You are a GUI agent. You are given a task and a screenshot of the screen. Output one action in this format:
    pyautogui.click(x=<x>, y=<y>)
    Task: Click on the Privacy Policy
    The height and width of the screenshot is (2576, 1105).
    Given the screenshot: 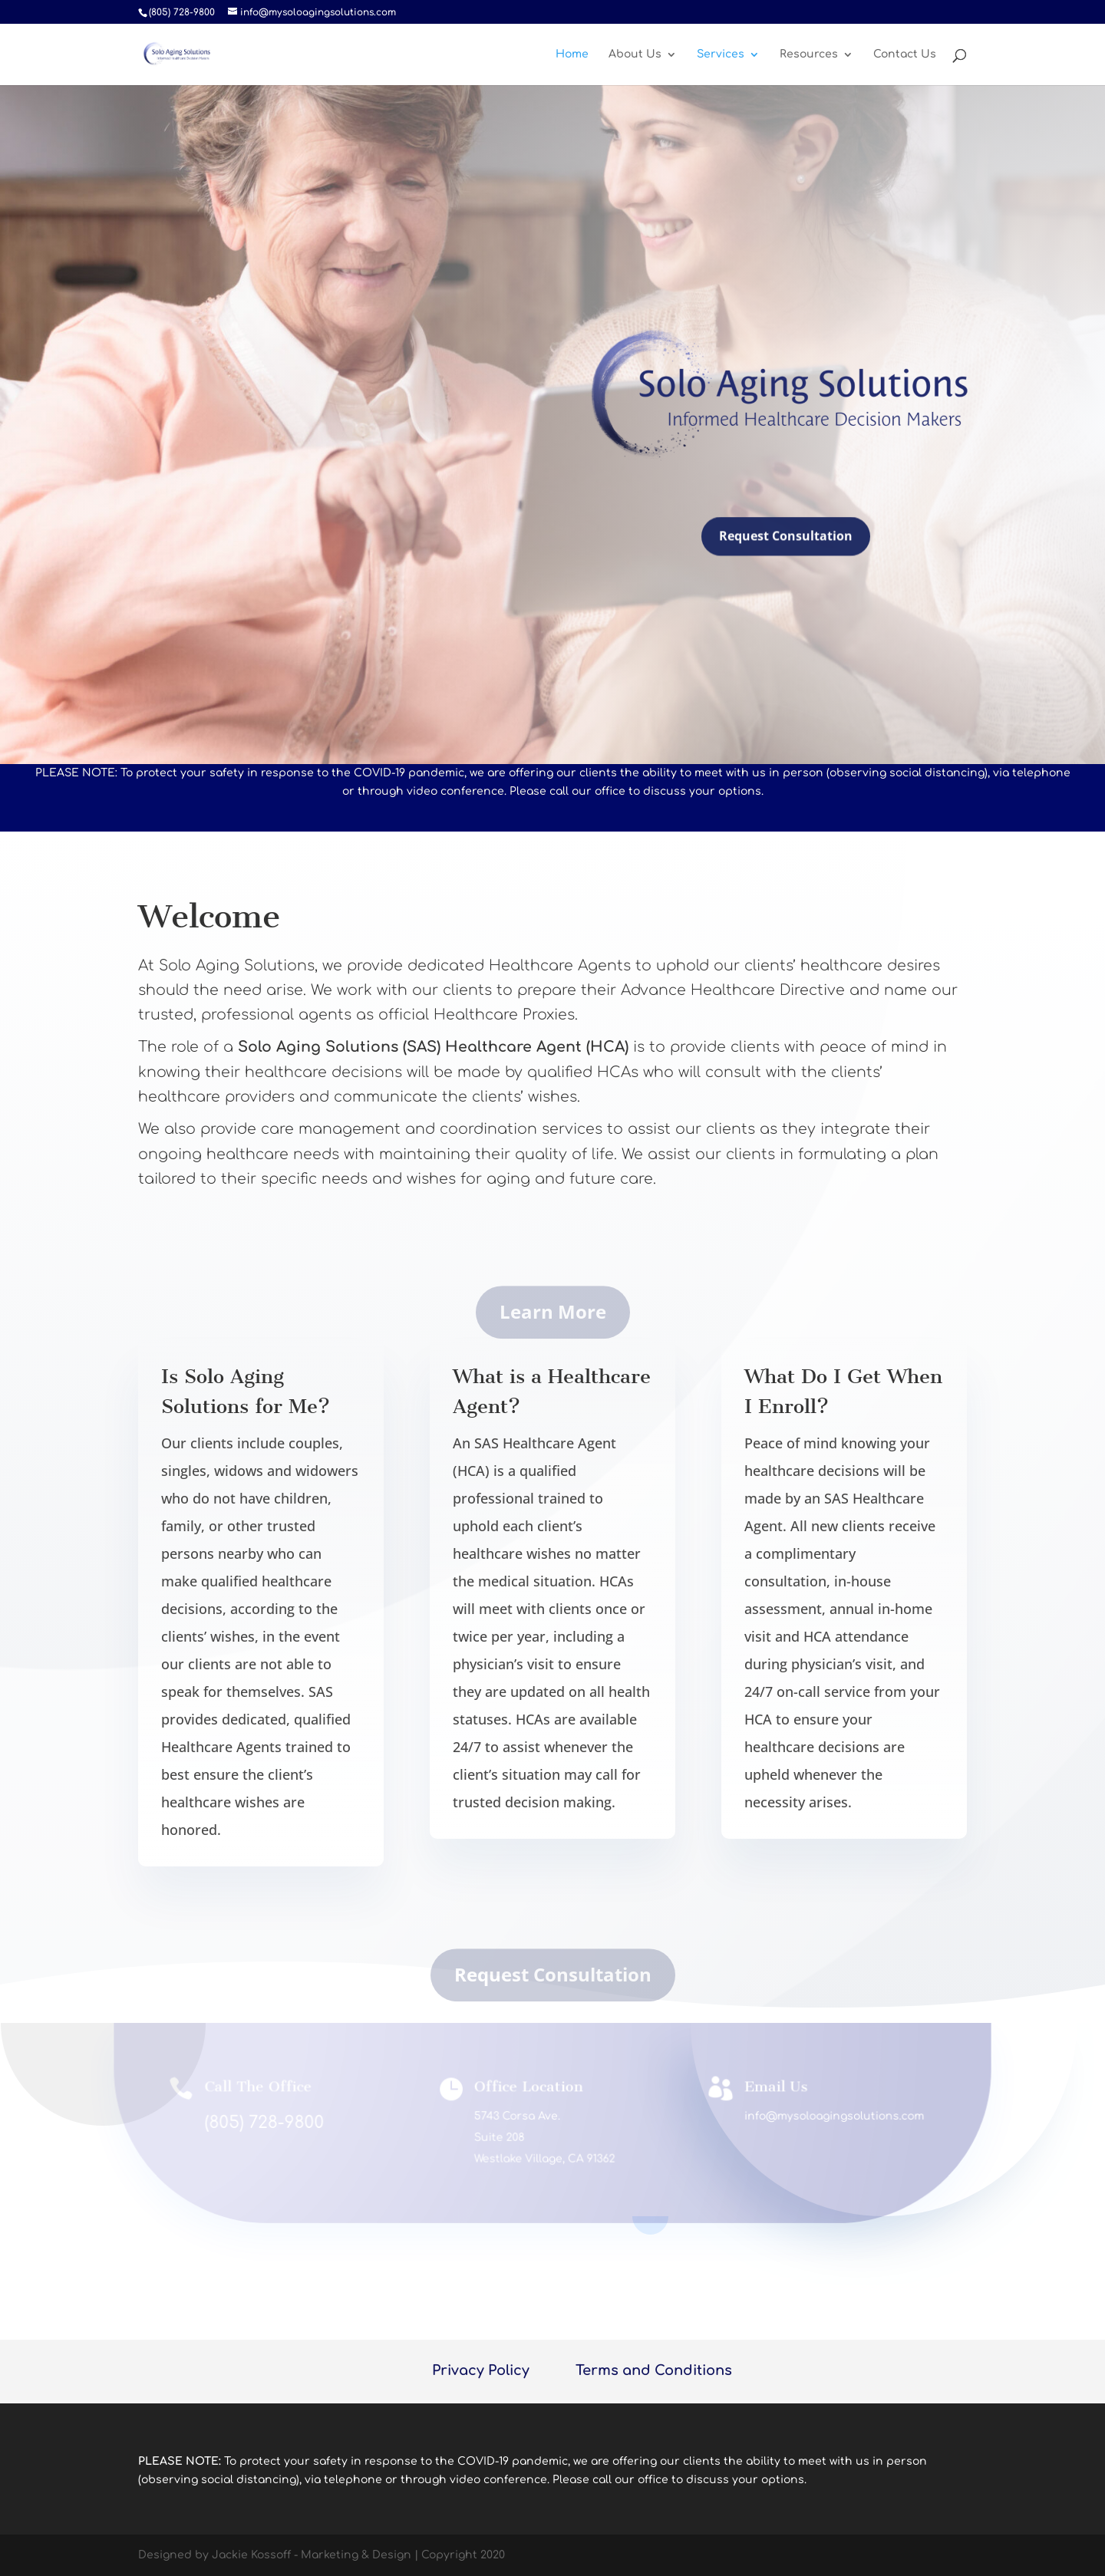 What is the action you would take?
    pyautogui.click(x=480, y=2370)
    